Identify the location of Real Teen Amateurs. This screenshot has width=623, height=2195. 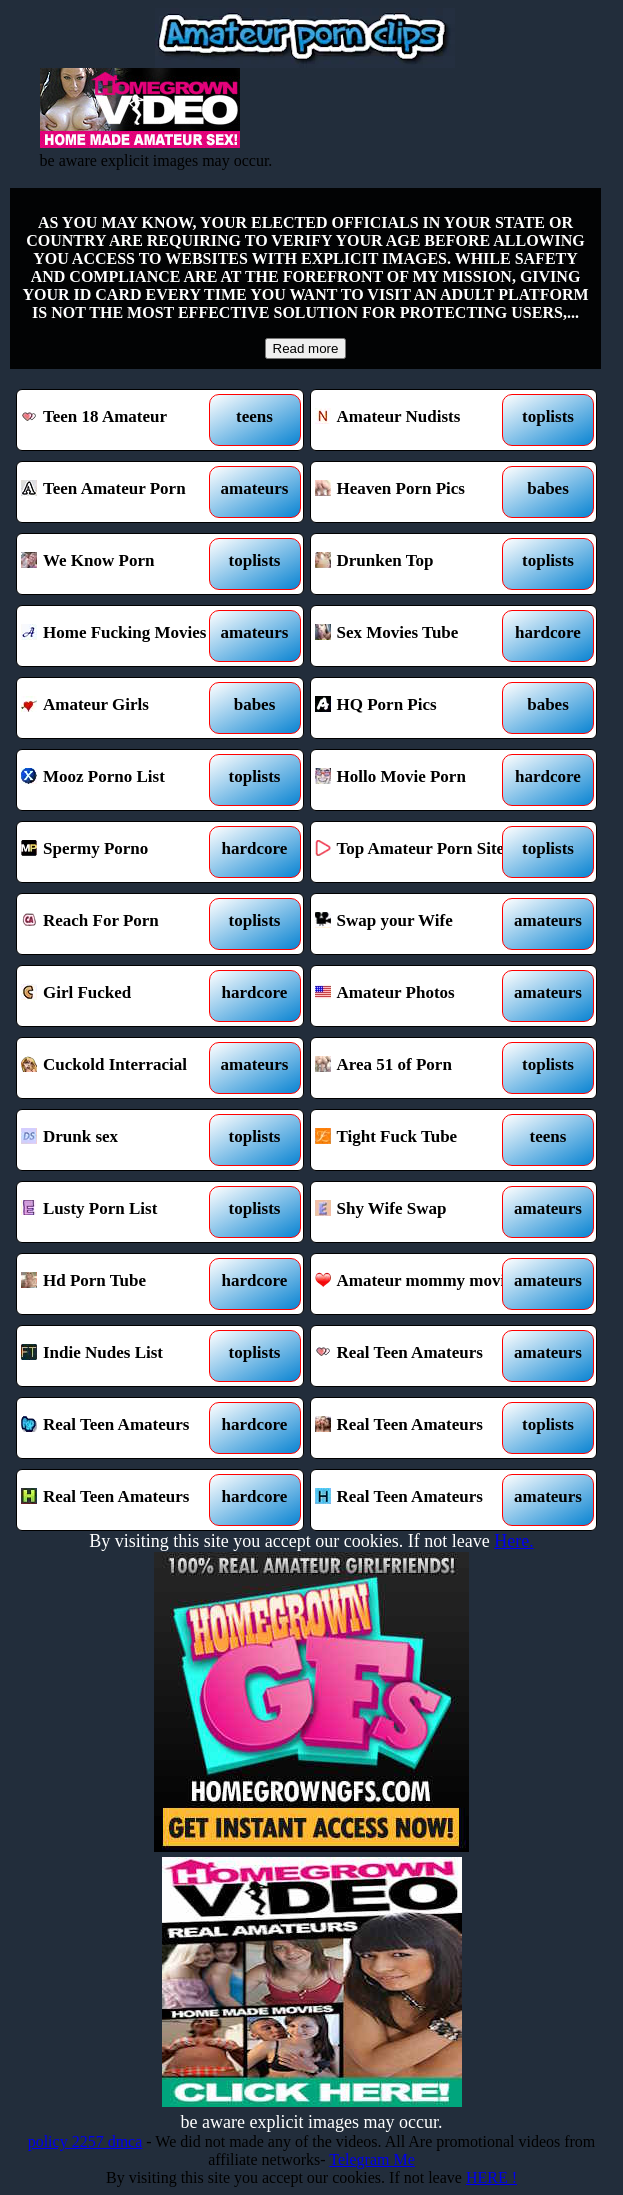
(418, 1356).